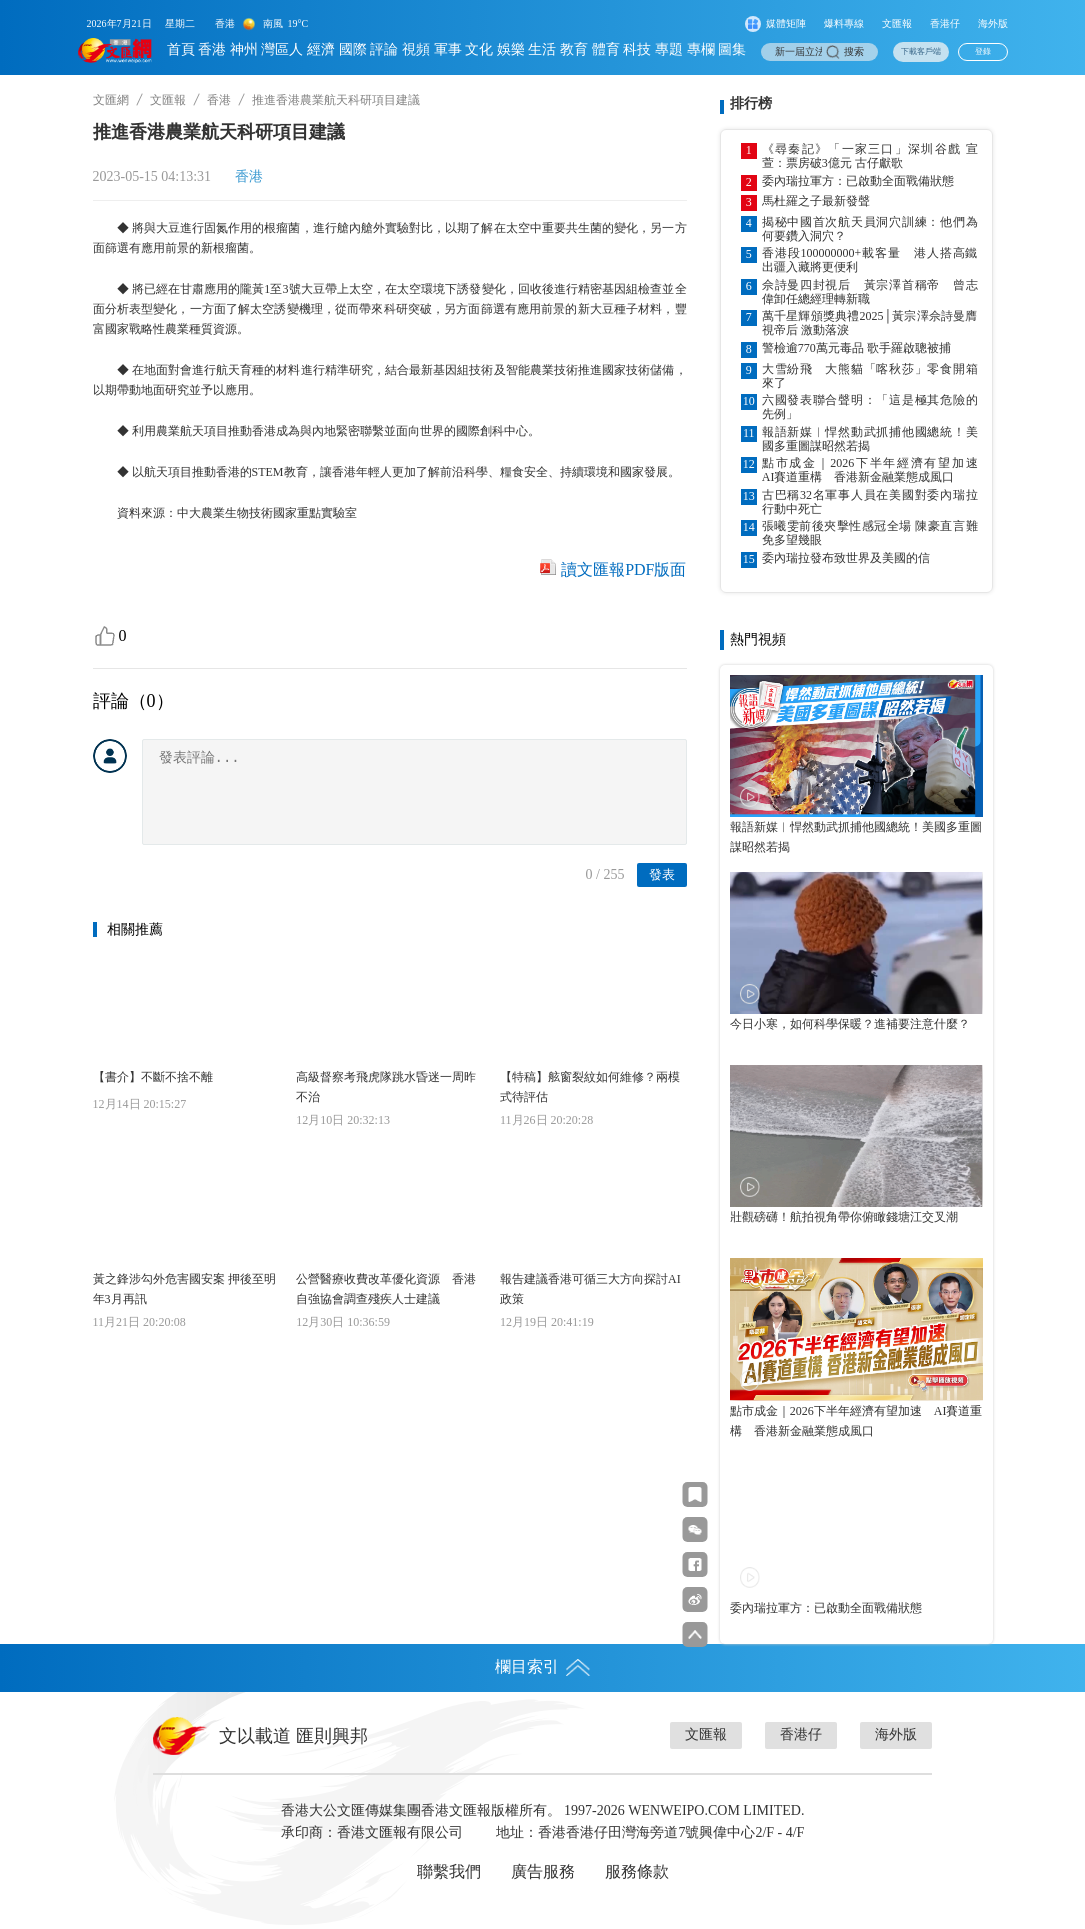 This screenshot has width=1085, height=1929. Describe the element at coordinates (870, 229) in the screenshot. I see `揭秘中國首次航天員洞穴訓練：他們為何要鑽入洞穴？` at that location.